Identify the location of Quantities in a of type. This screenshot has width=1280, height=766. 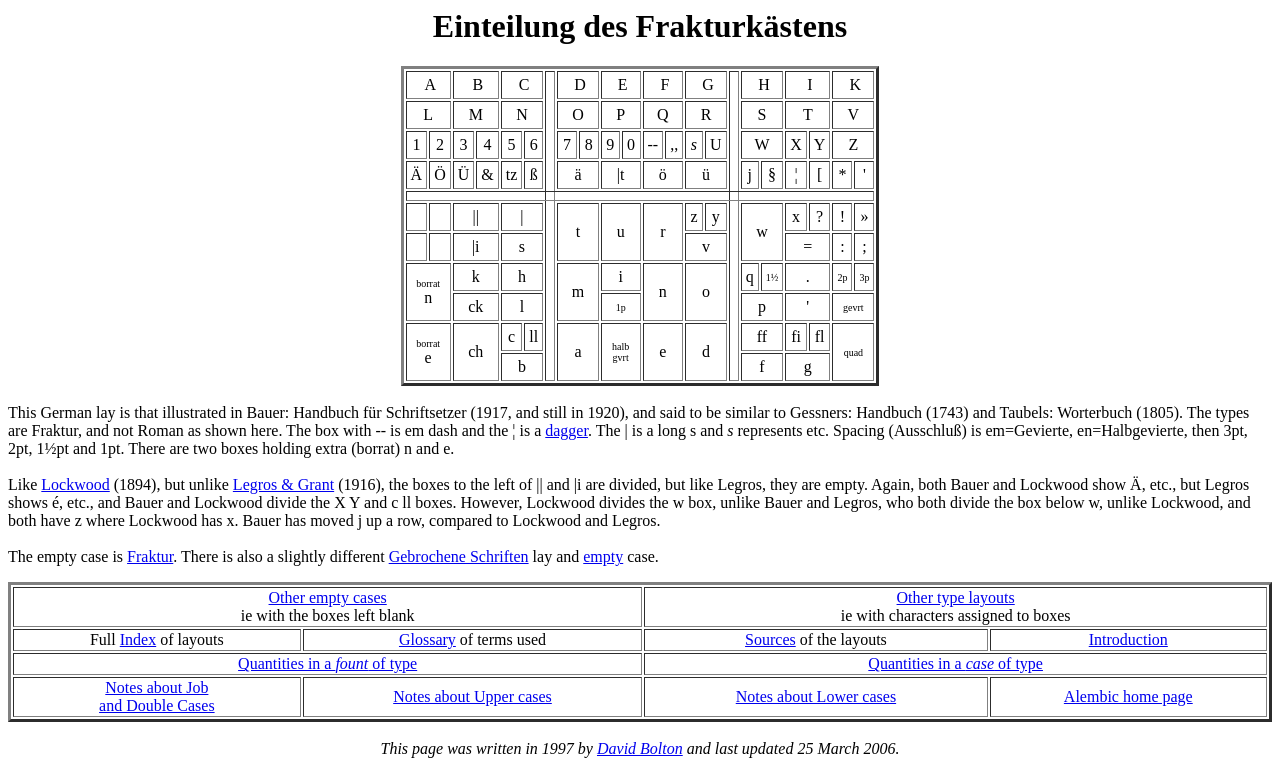
(327, 663).